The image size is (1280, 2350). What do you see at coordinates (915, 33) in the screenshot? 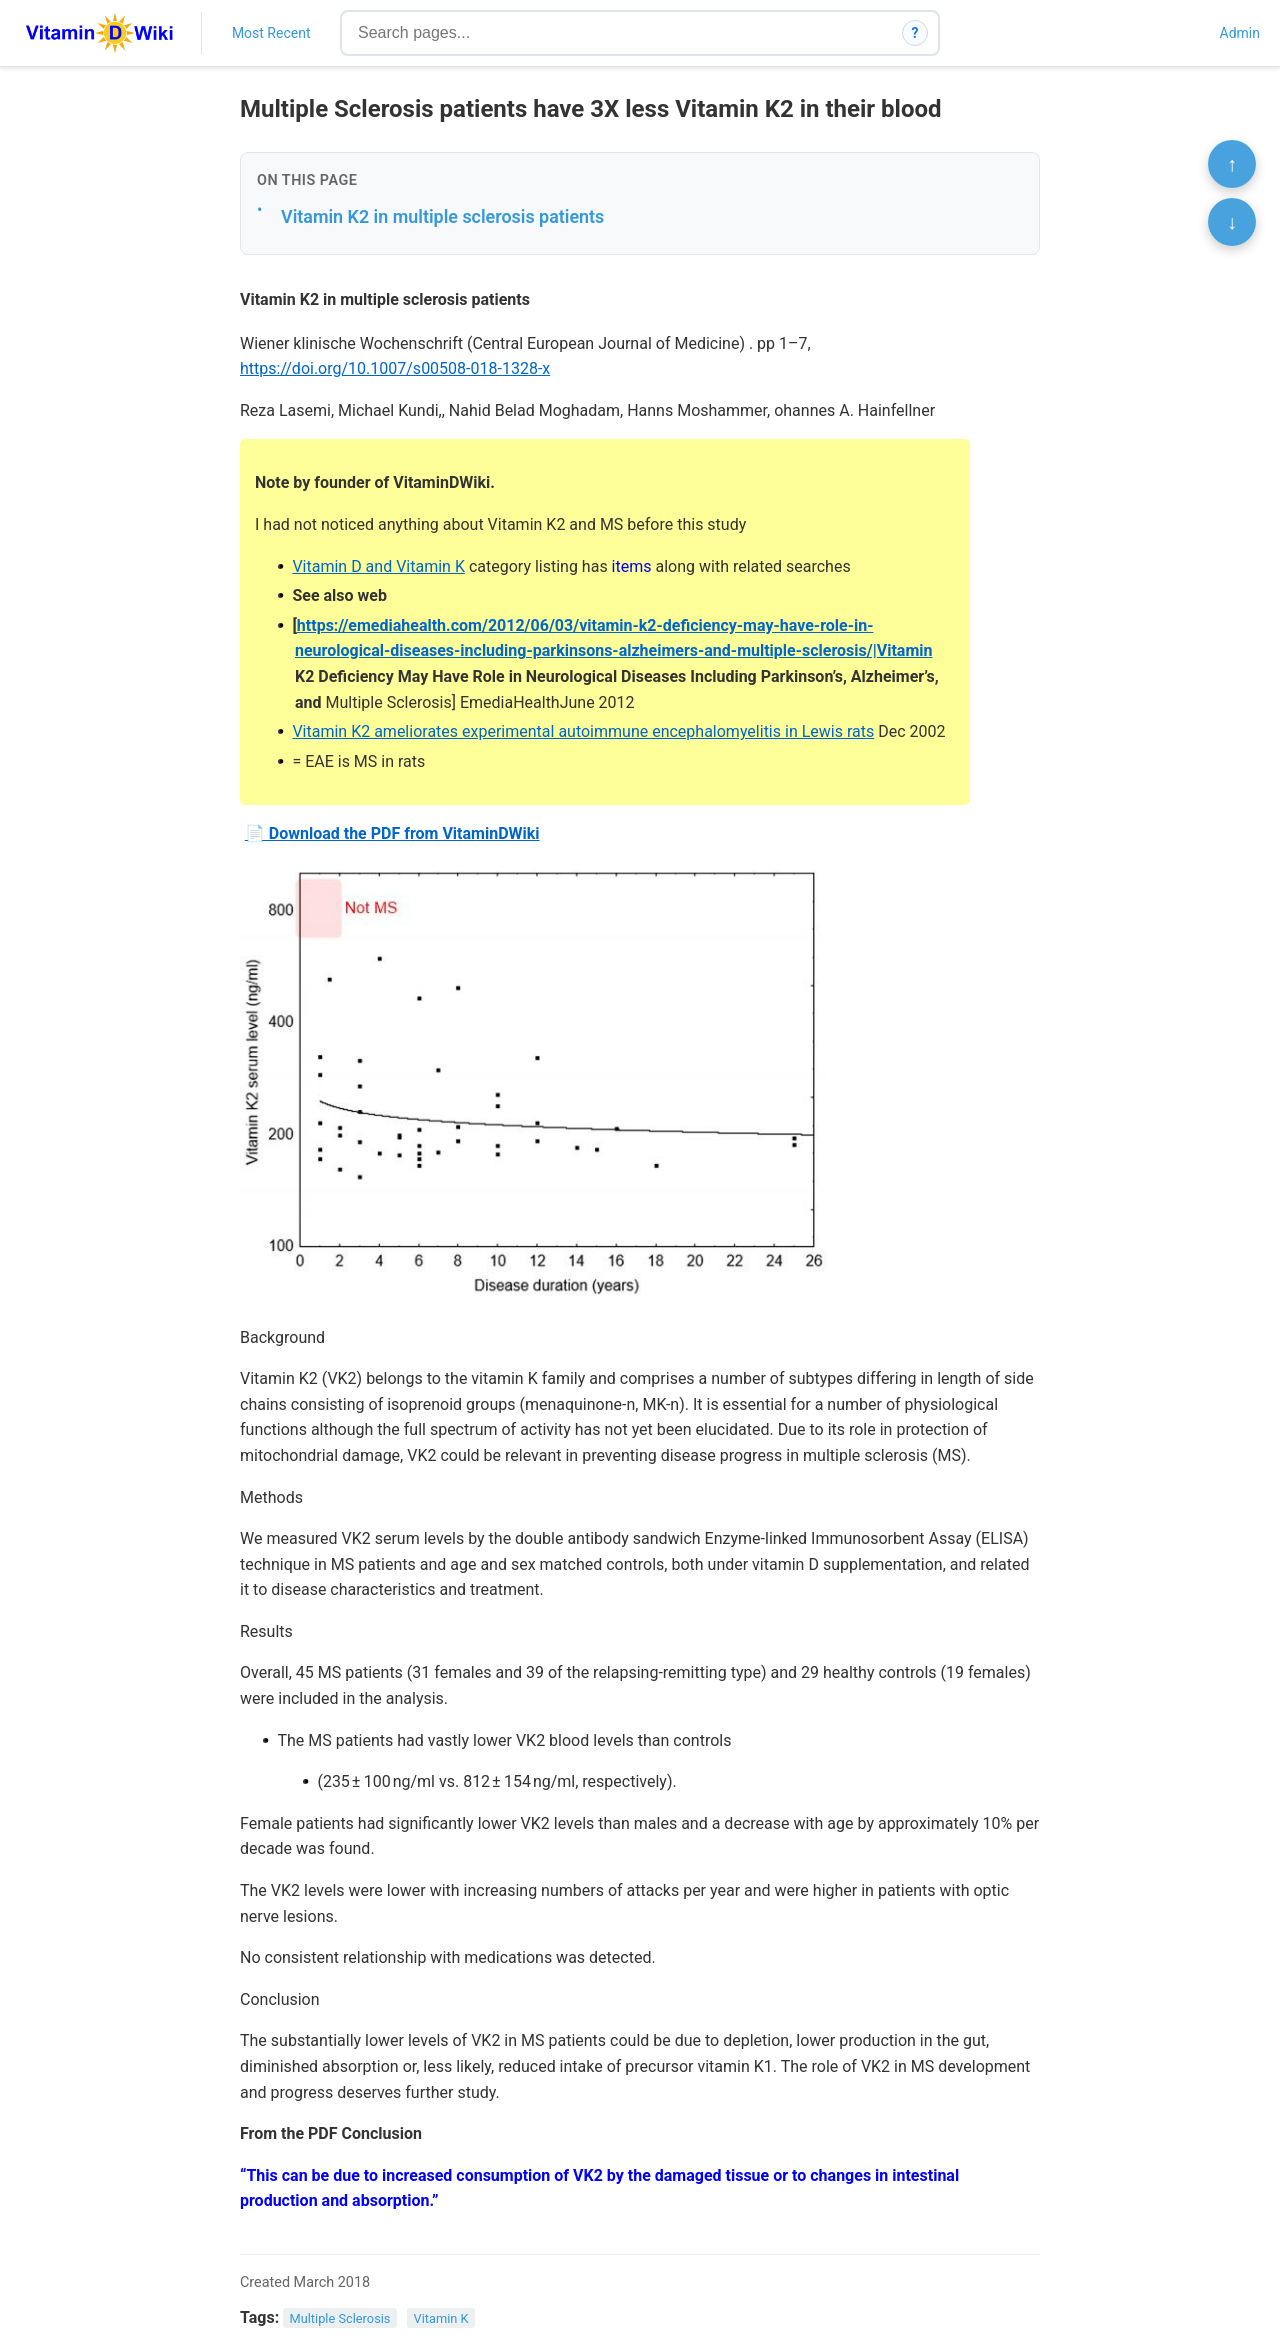
I see `? [How search works]` at bounding box center [915, 33].